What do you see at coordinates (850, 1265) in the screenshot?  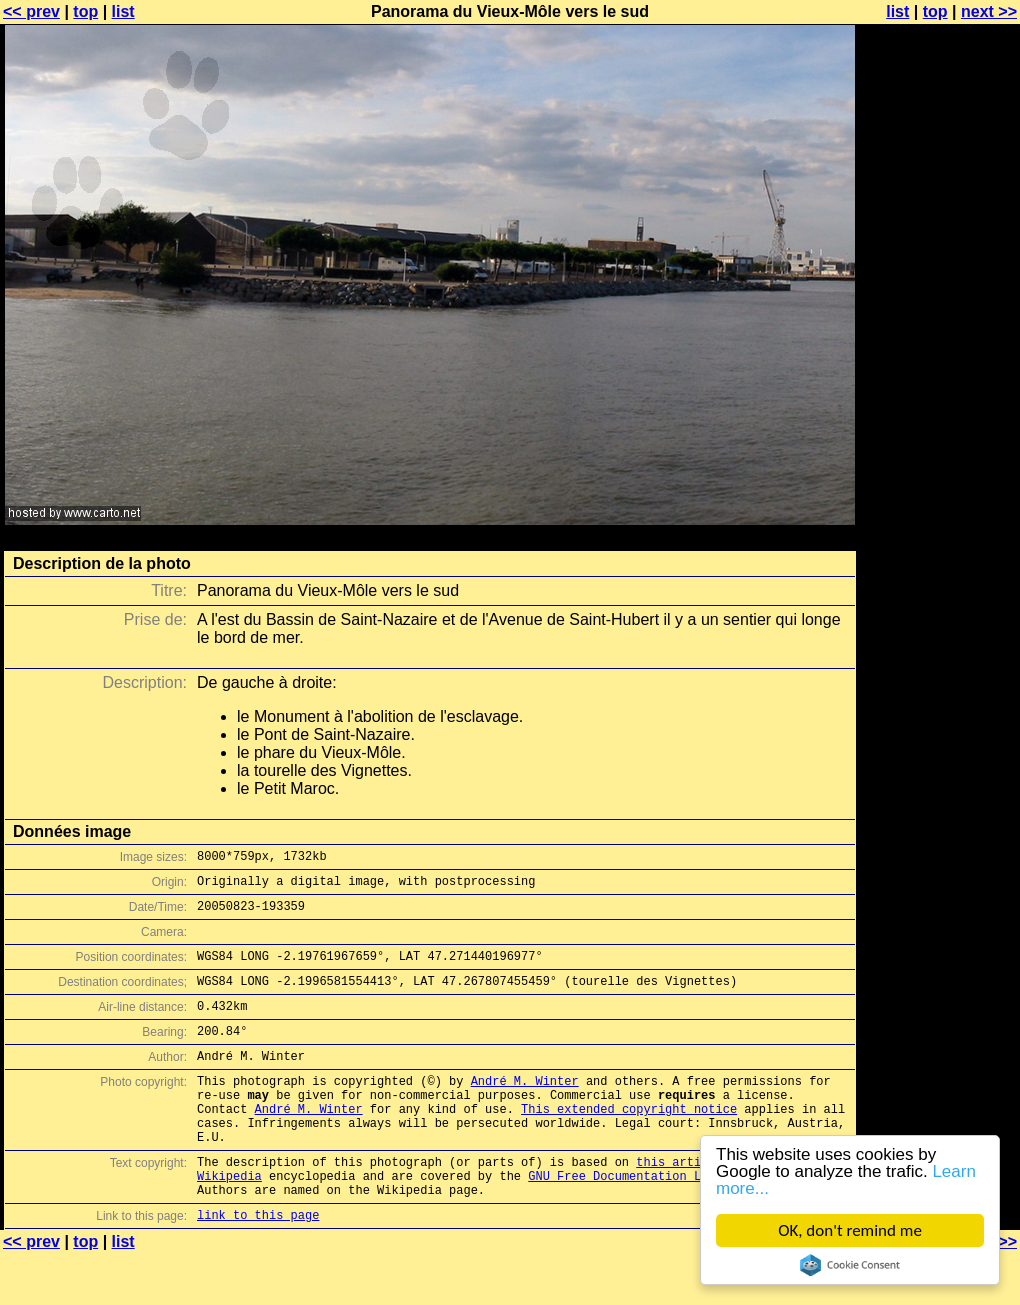 I see `Cookie Consent plugin for the EU cookie law` at bounding box center [850, 1265].